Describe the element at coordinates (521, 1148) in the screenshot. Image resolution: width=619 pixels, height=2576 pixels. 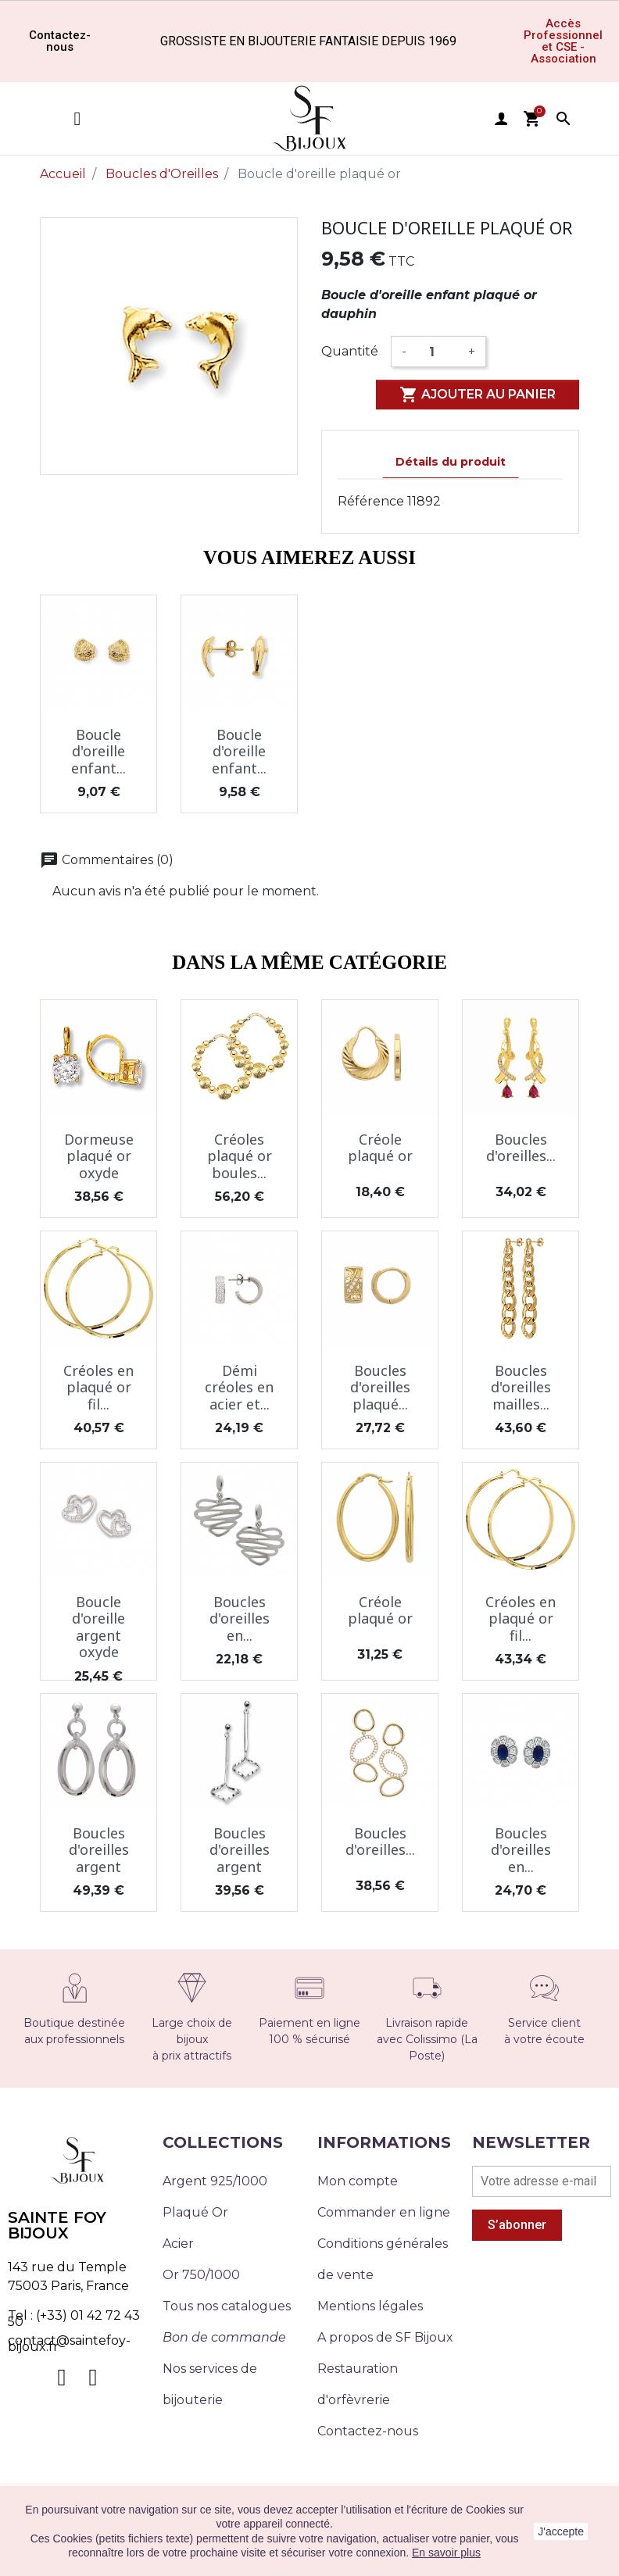
I see `Boucles d'oreilles...` at that location.